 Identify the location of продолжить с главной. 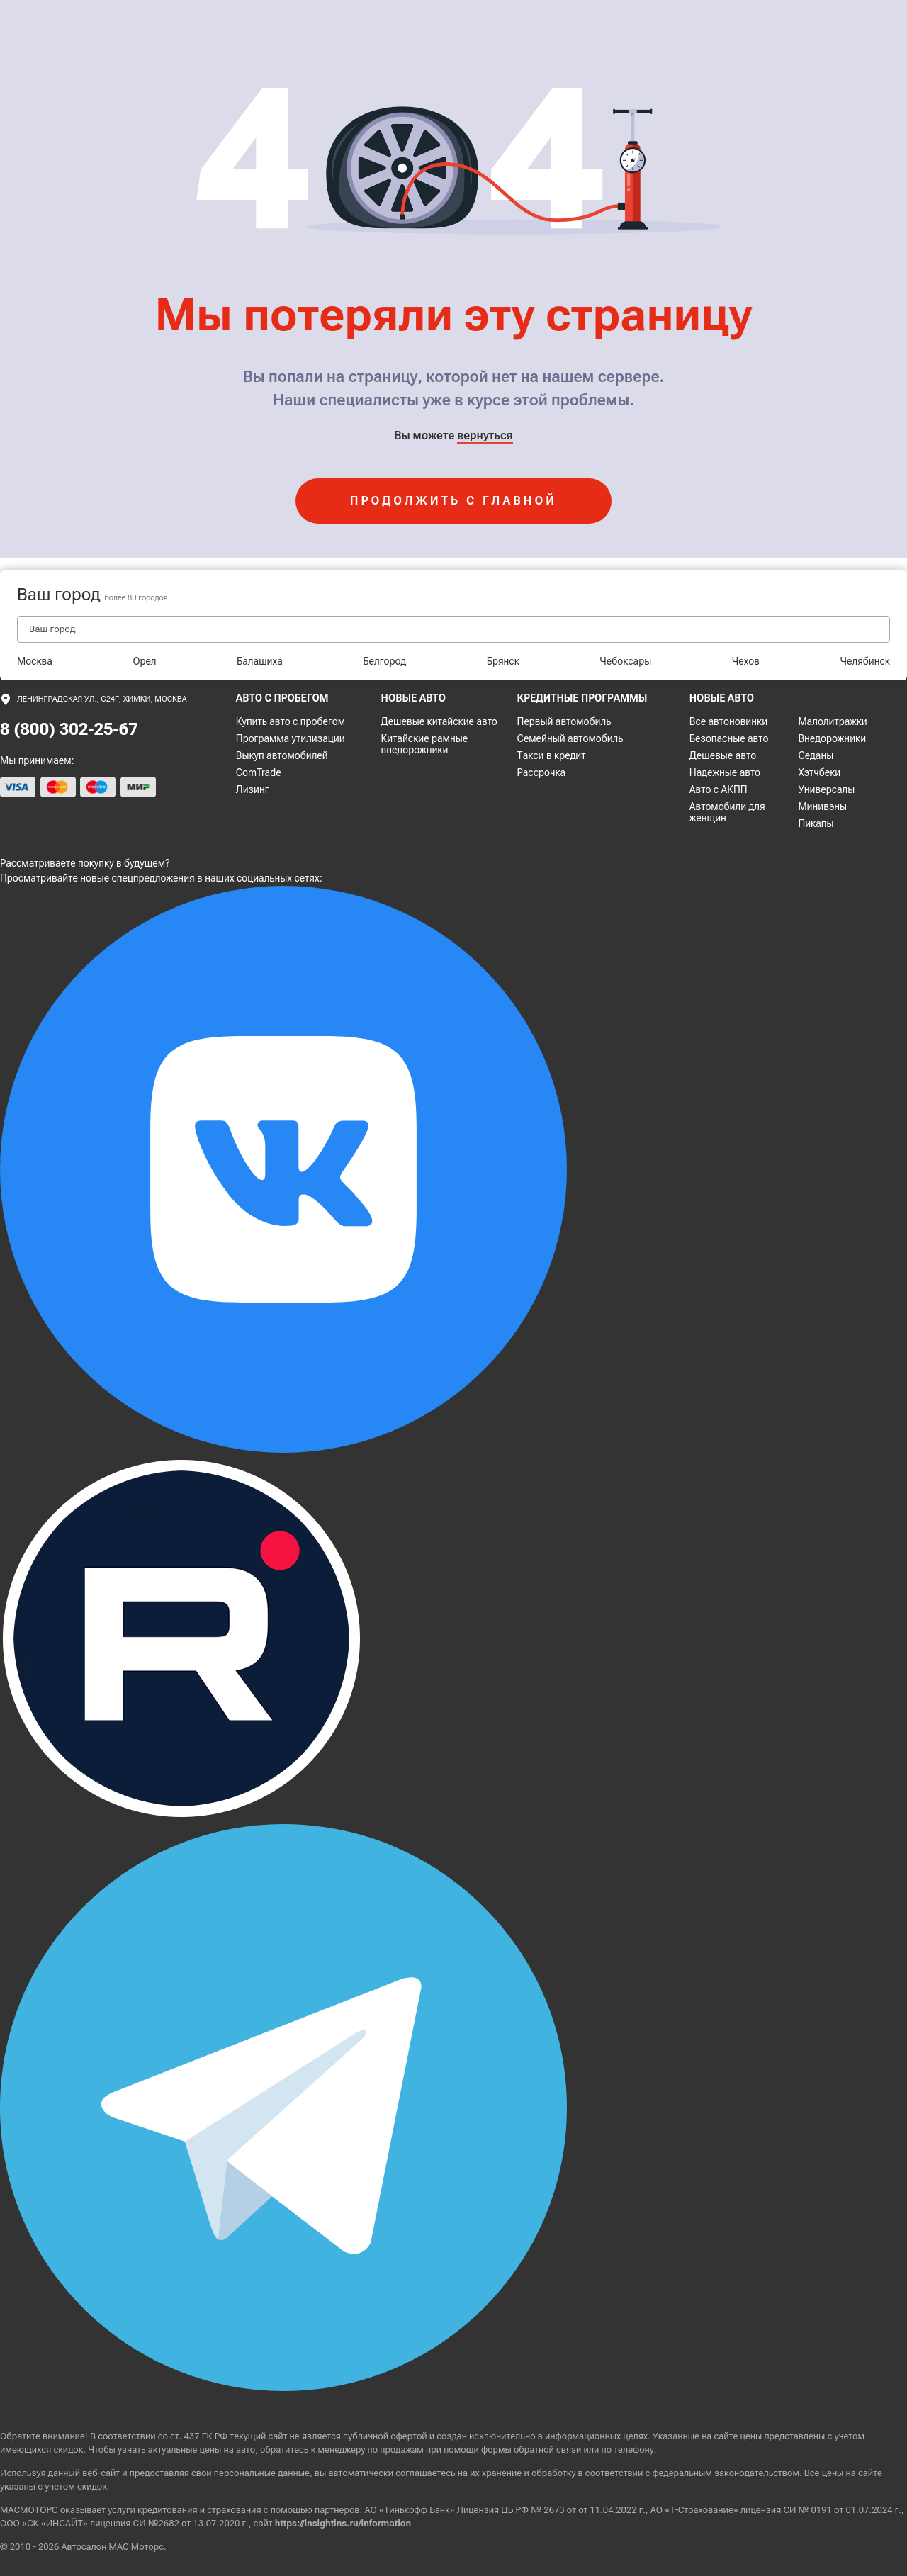
(453, 500).